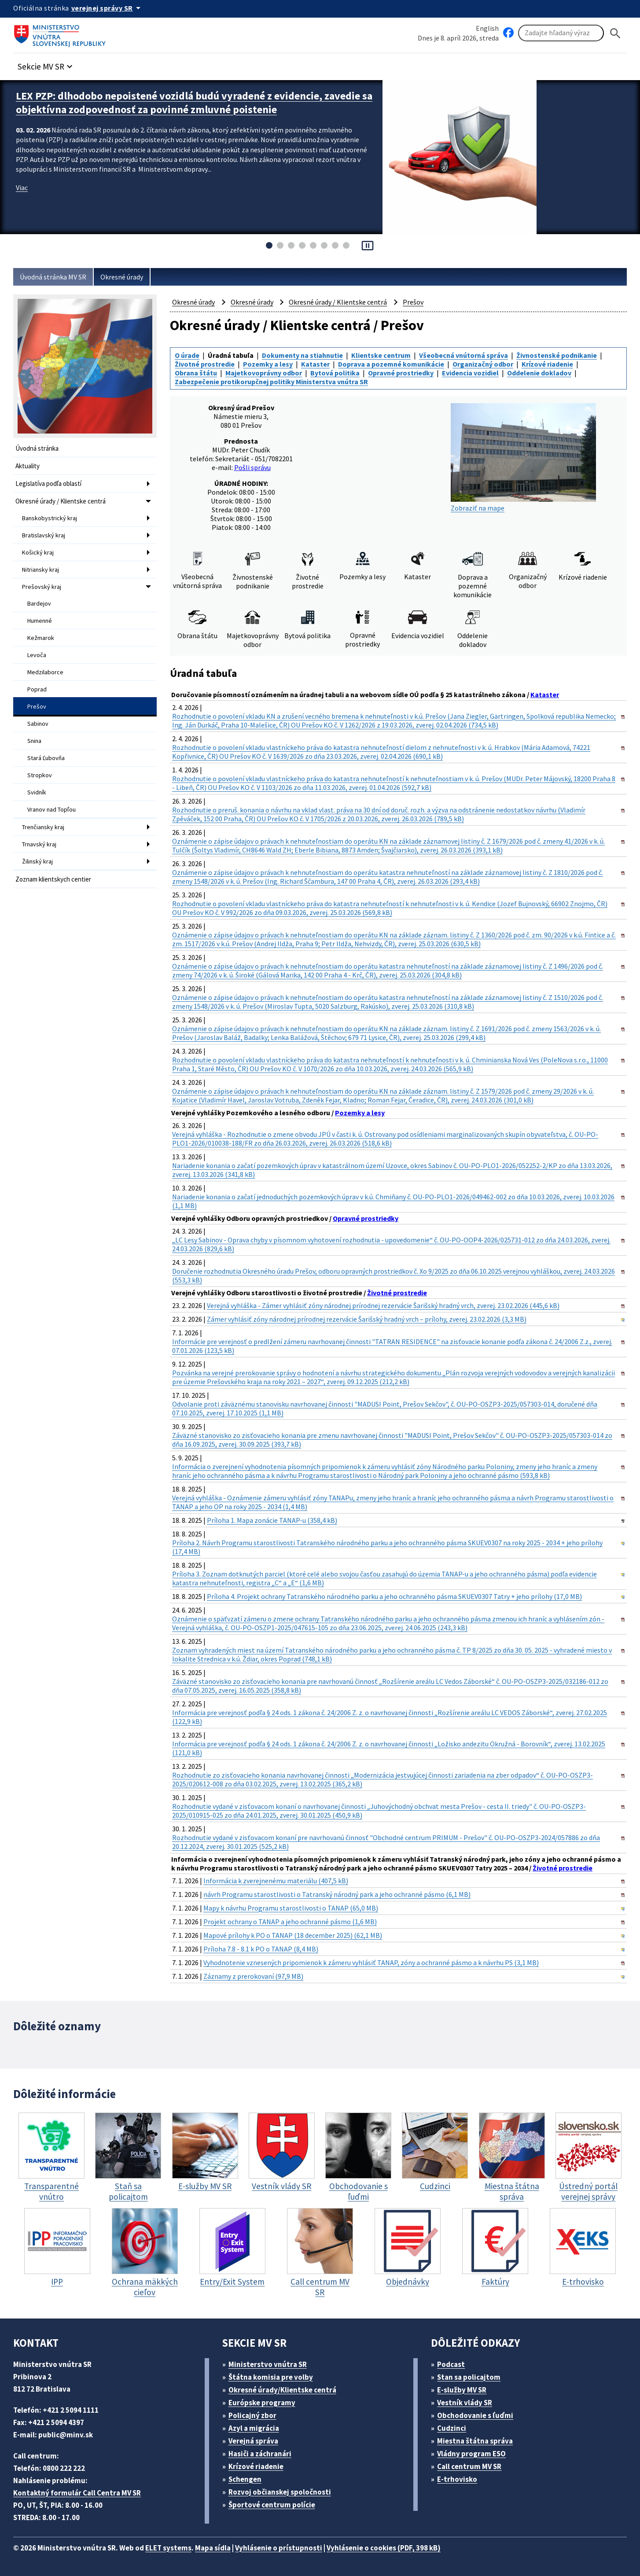 This screenshot has height=2576, width=640. I want to click on Žilinský kraj, so click(37, 861).